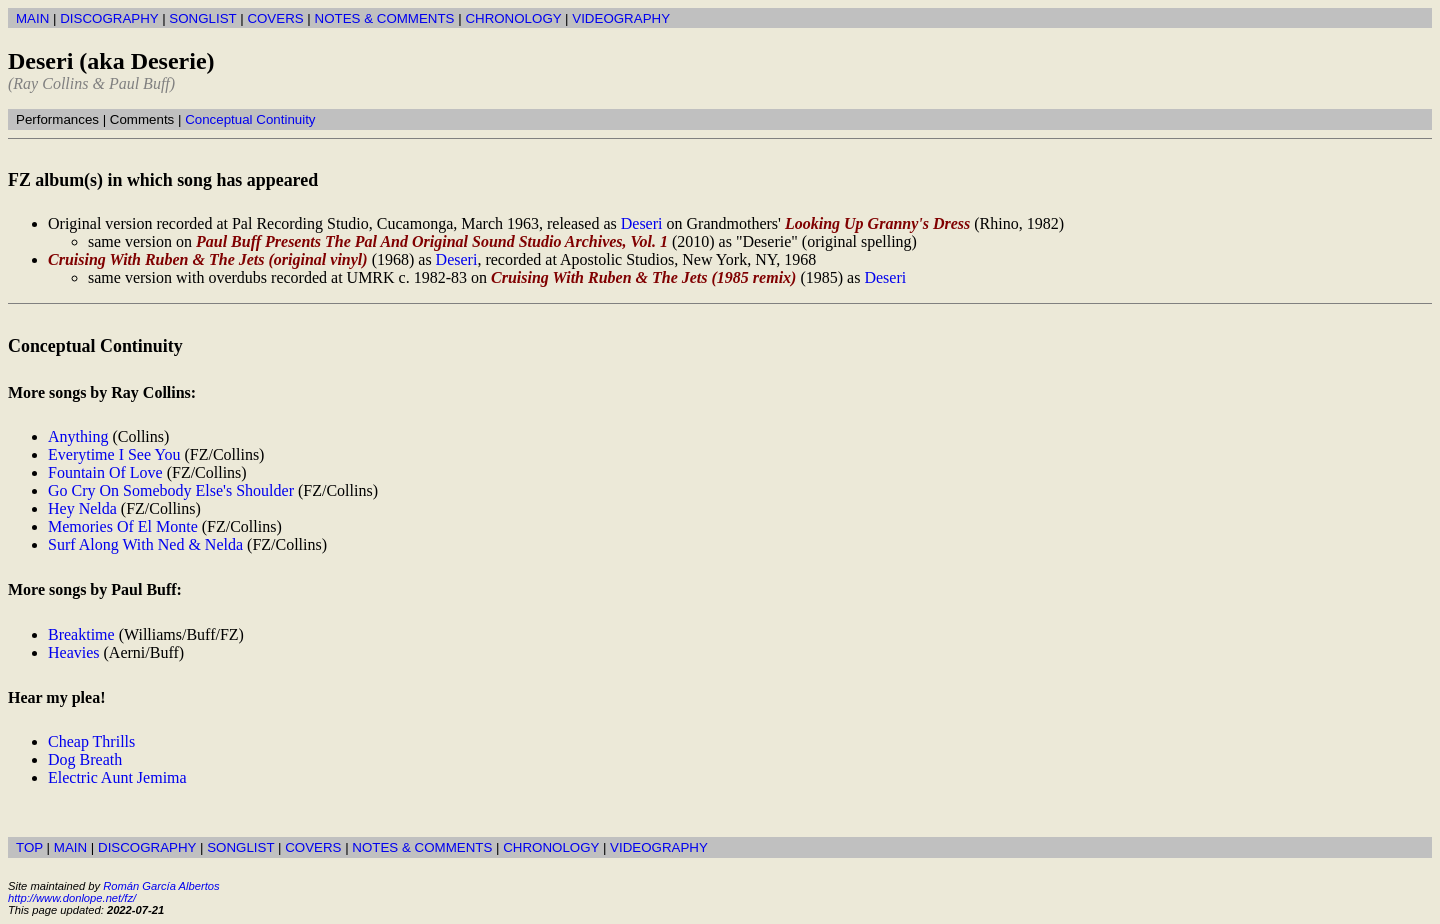  What do you see at coordinates (145, 544) in the screenshot?
I see `Surf Along With Ned & Nelda` at bounding box center [145, 544].